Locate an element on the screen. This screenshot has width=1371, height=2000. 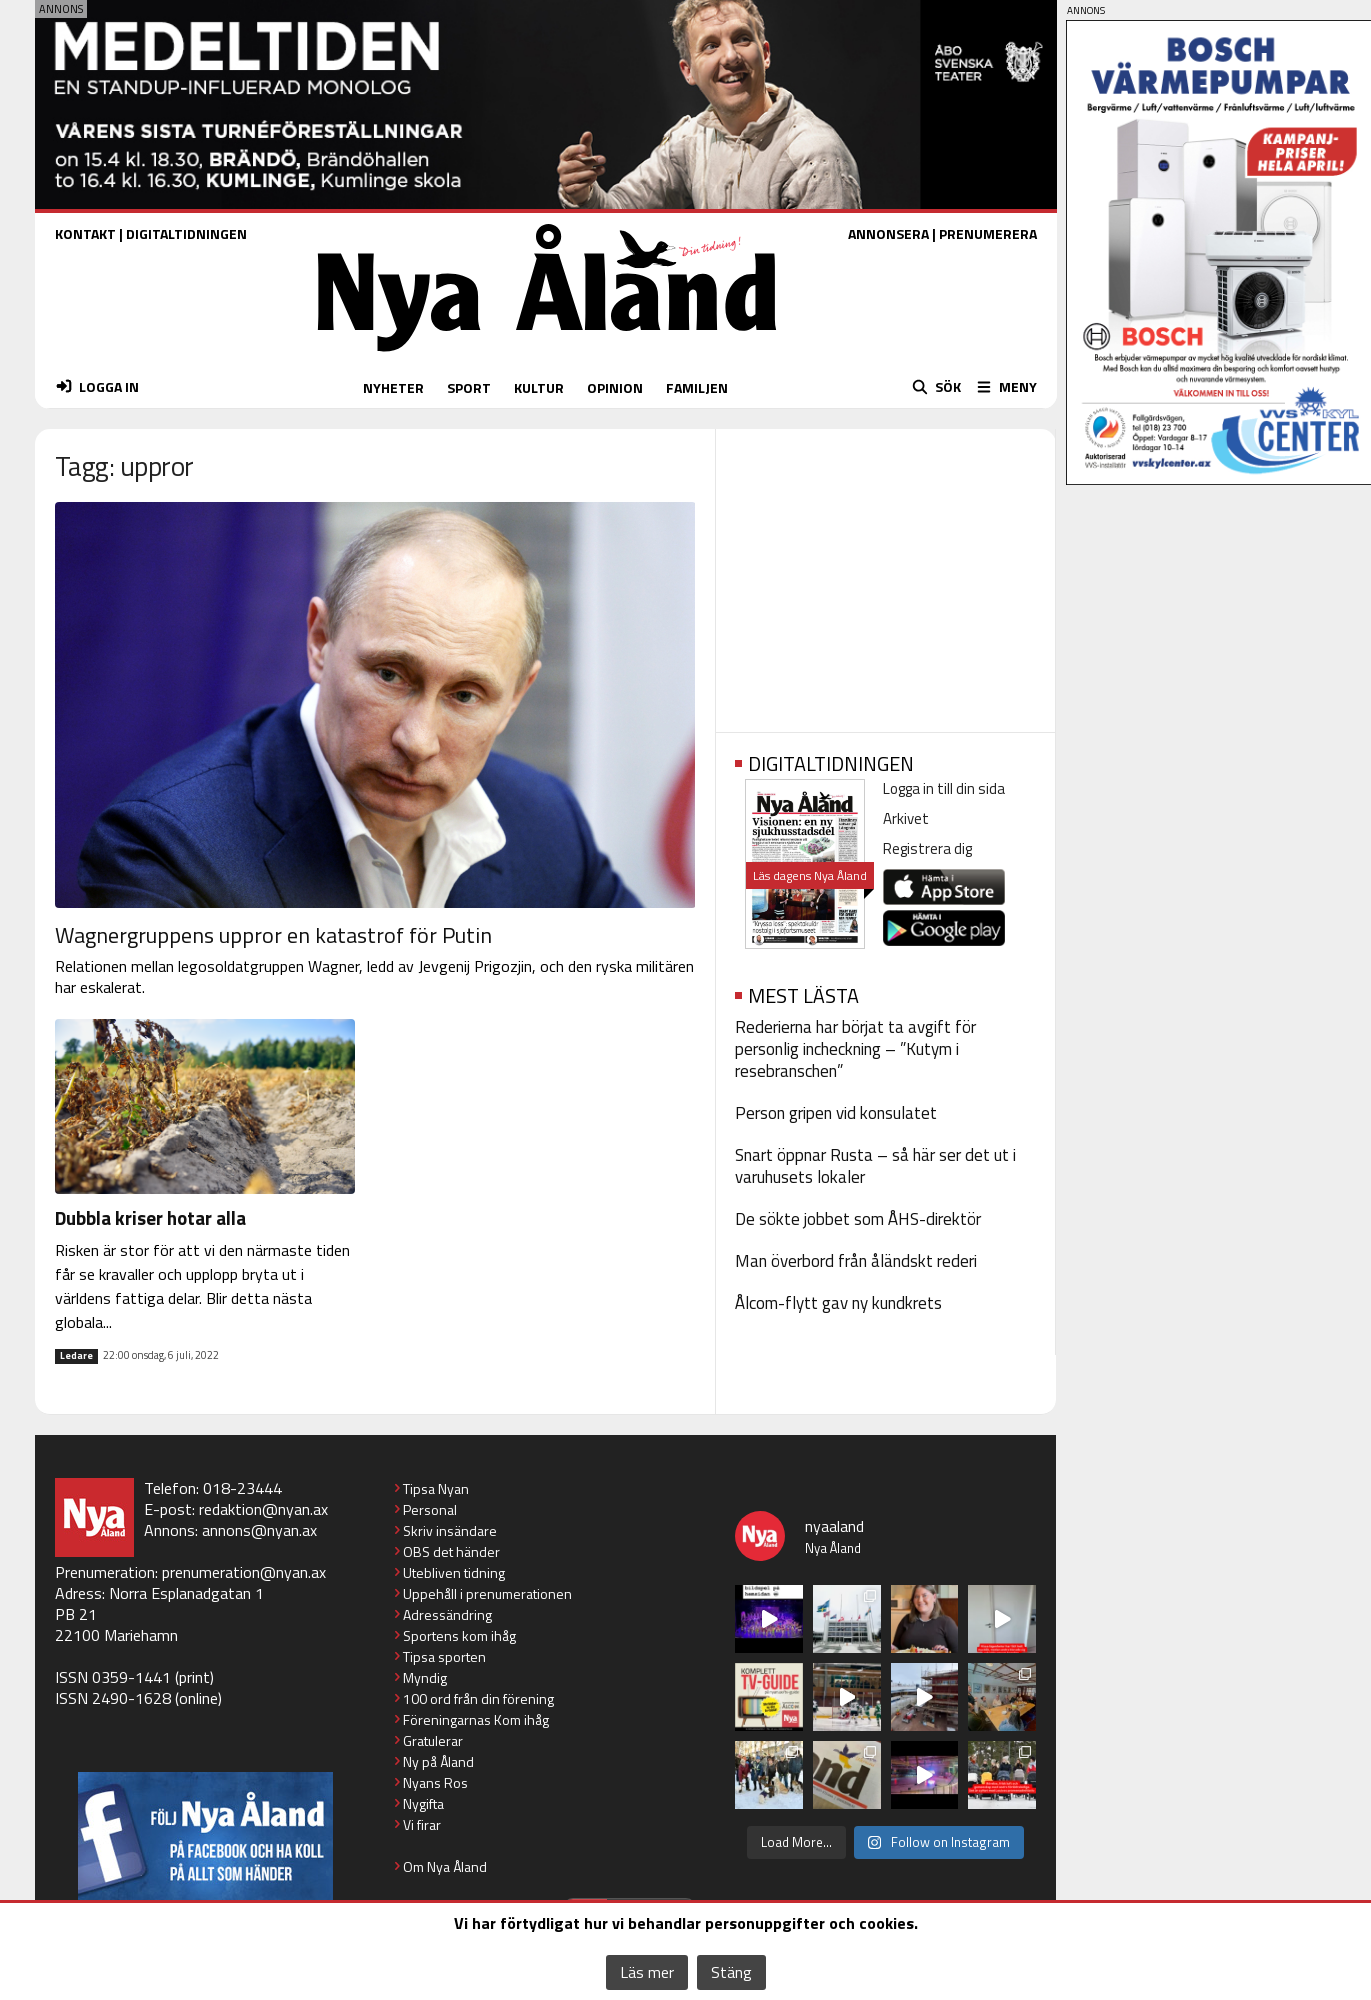
Person gripen vid konsulatet is located at coordinates (836, 1113).